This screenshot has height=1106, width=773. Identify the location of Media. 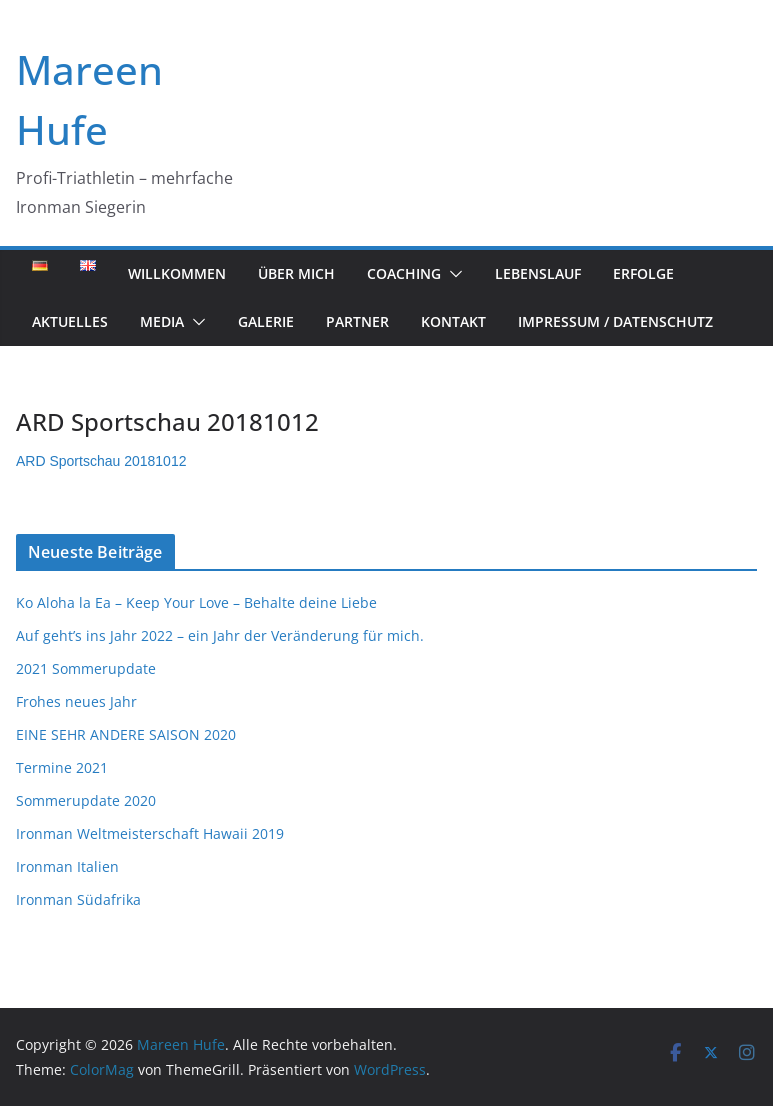
(162, 321).